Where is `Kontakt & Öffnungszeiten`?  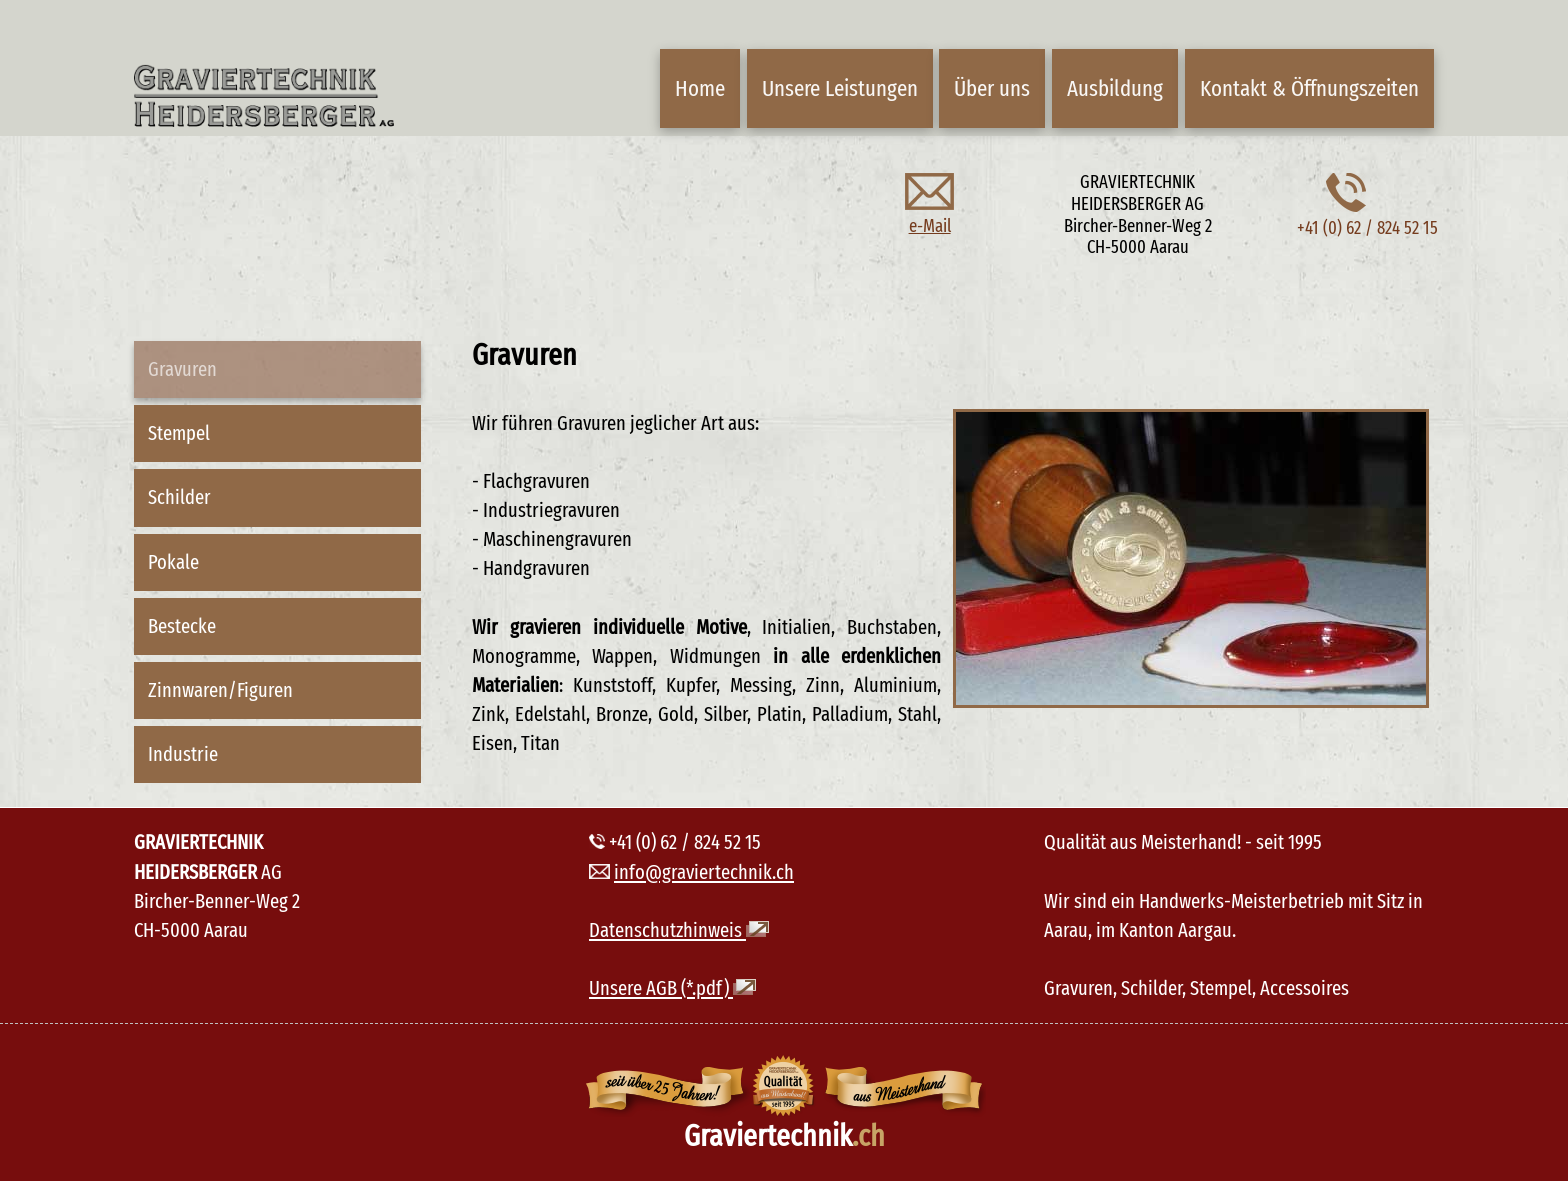
Kontakt & Öffnungszeiten is located at coordinates (1309, 88).